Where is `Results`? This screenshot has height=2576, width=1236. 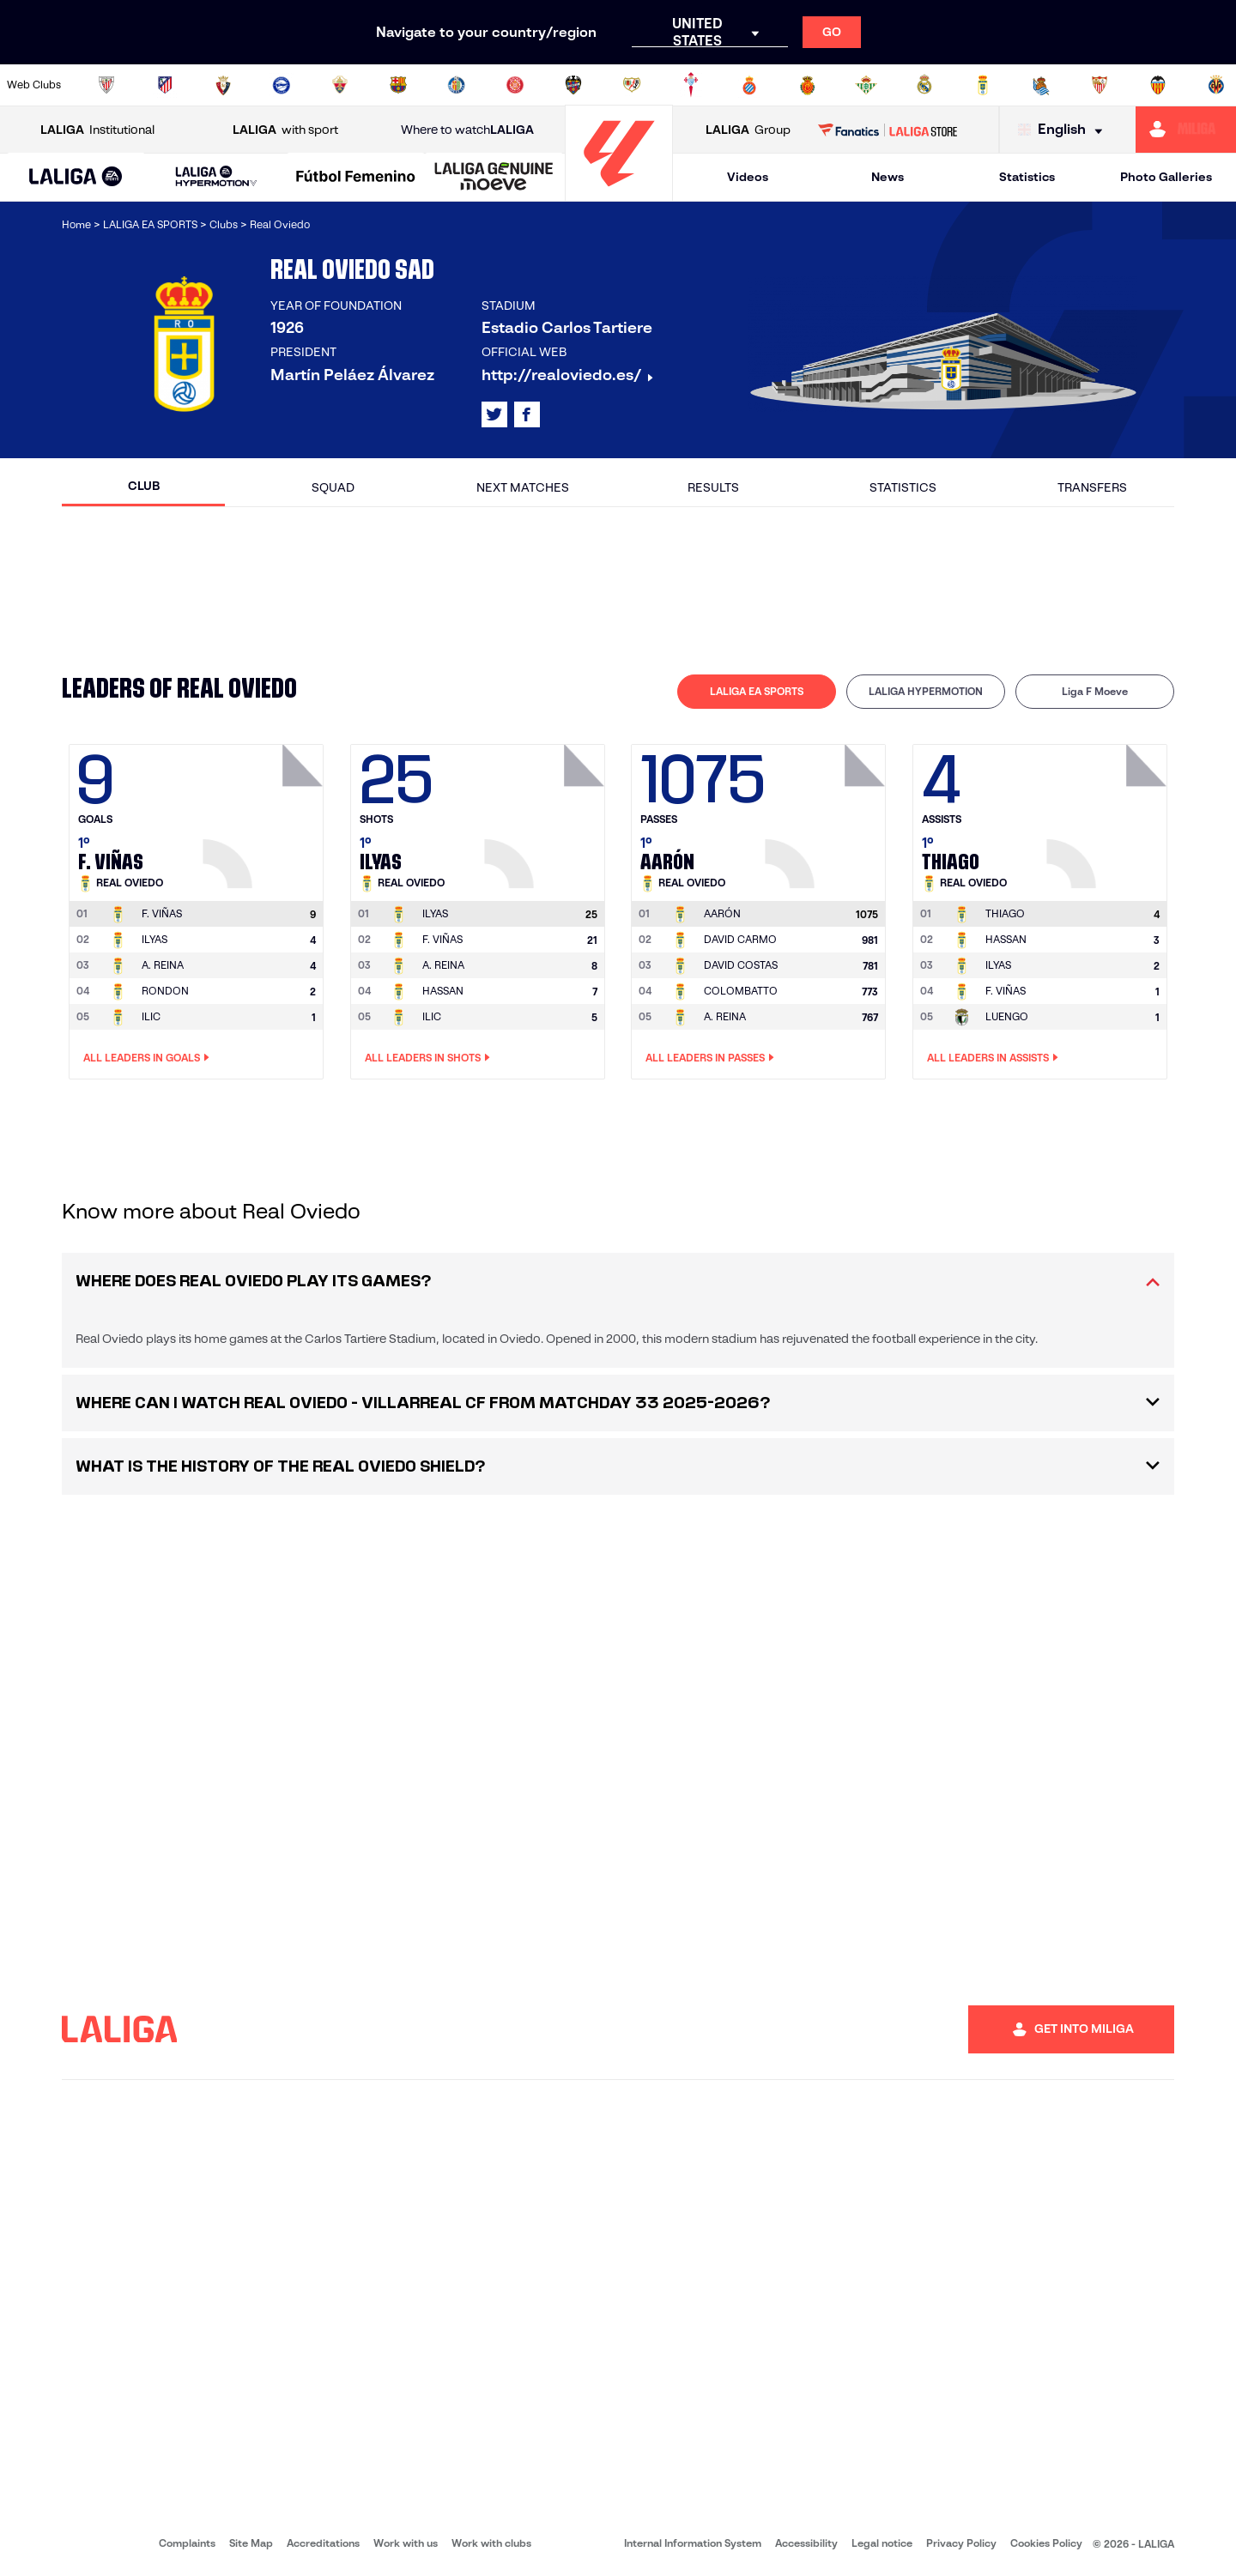
Results is located at coordinates (713, 487).